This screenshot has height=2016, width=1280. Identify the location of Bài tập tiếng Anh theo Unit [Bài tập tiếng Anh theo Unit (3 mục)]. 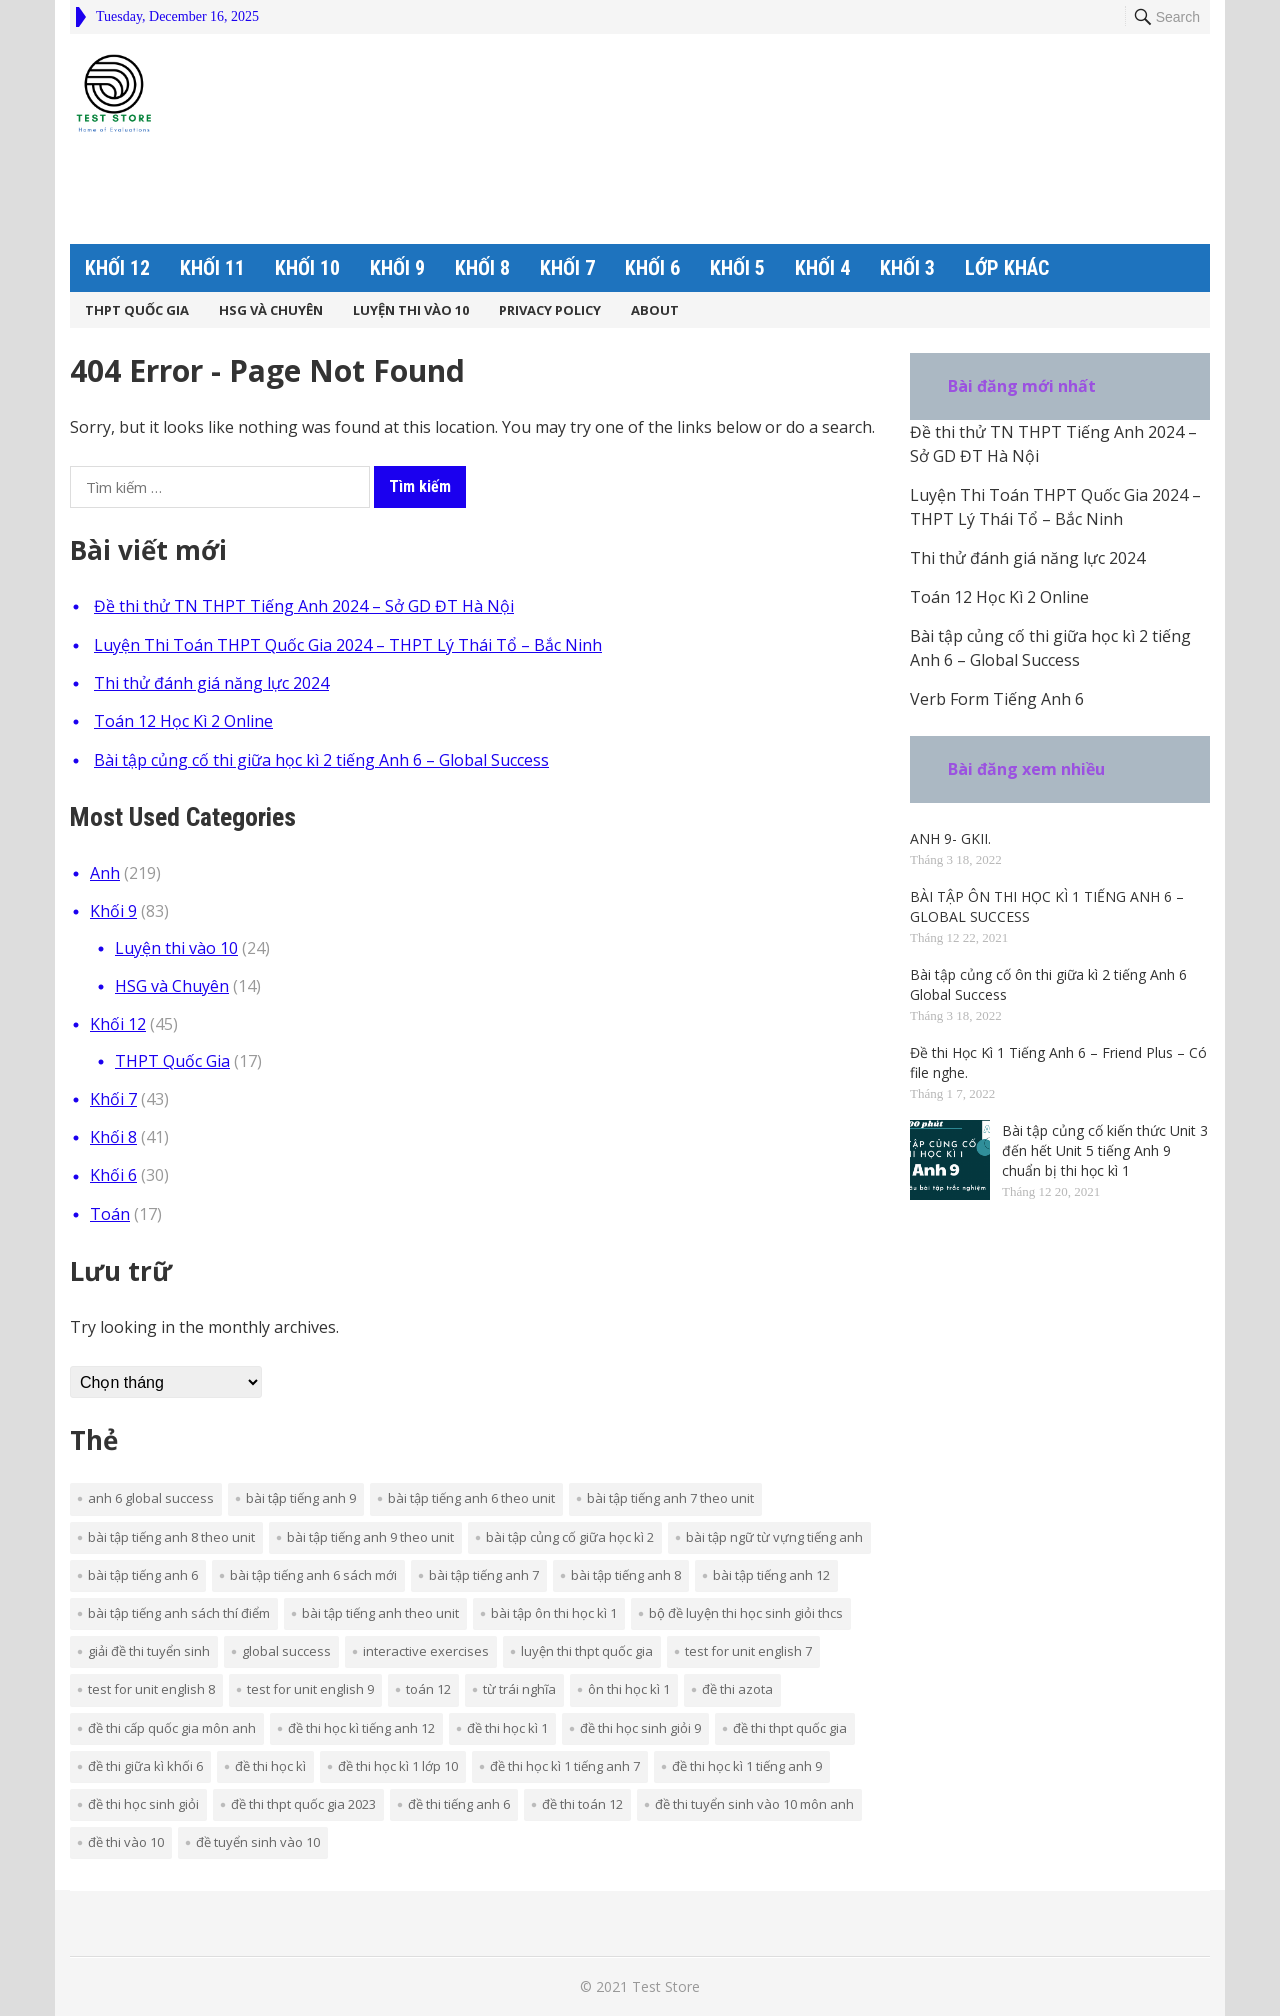
(380, 1613).